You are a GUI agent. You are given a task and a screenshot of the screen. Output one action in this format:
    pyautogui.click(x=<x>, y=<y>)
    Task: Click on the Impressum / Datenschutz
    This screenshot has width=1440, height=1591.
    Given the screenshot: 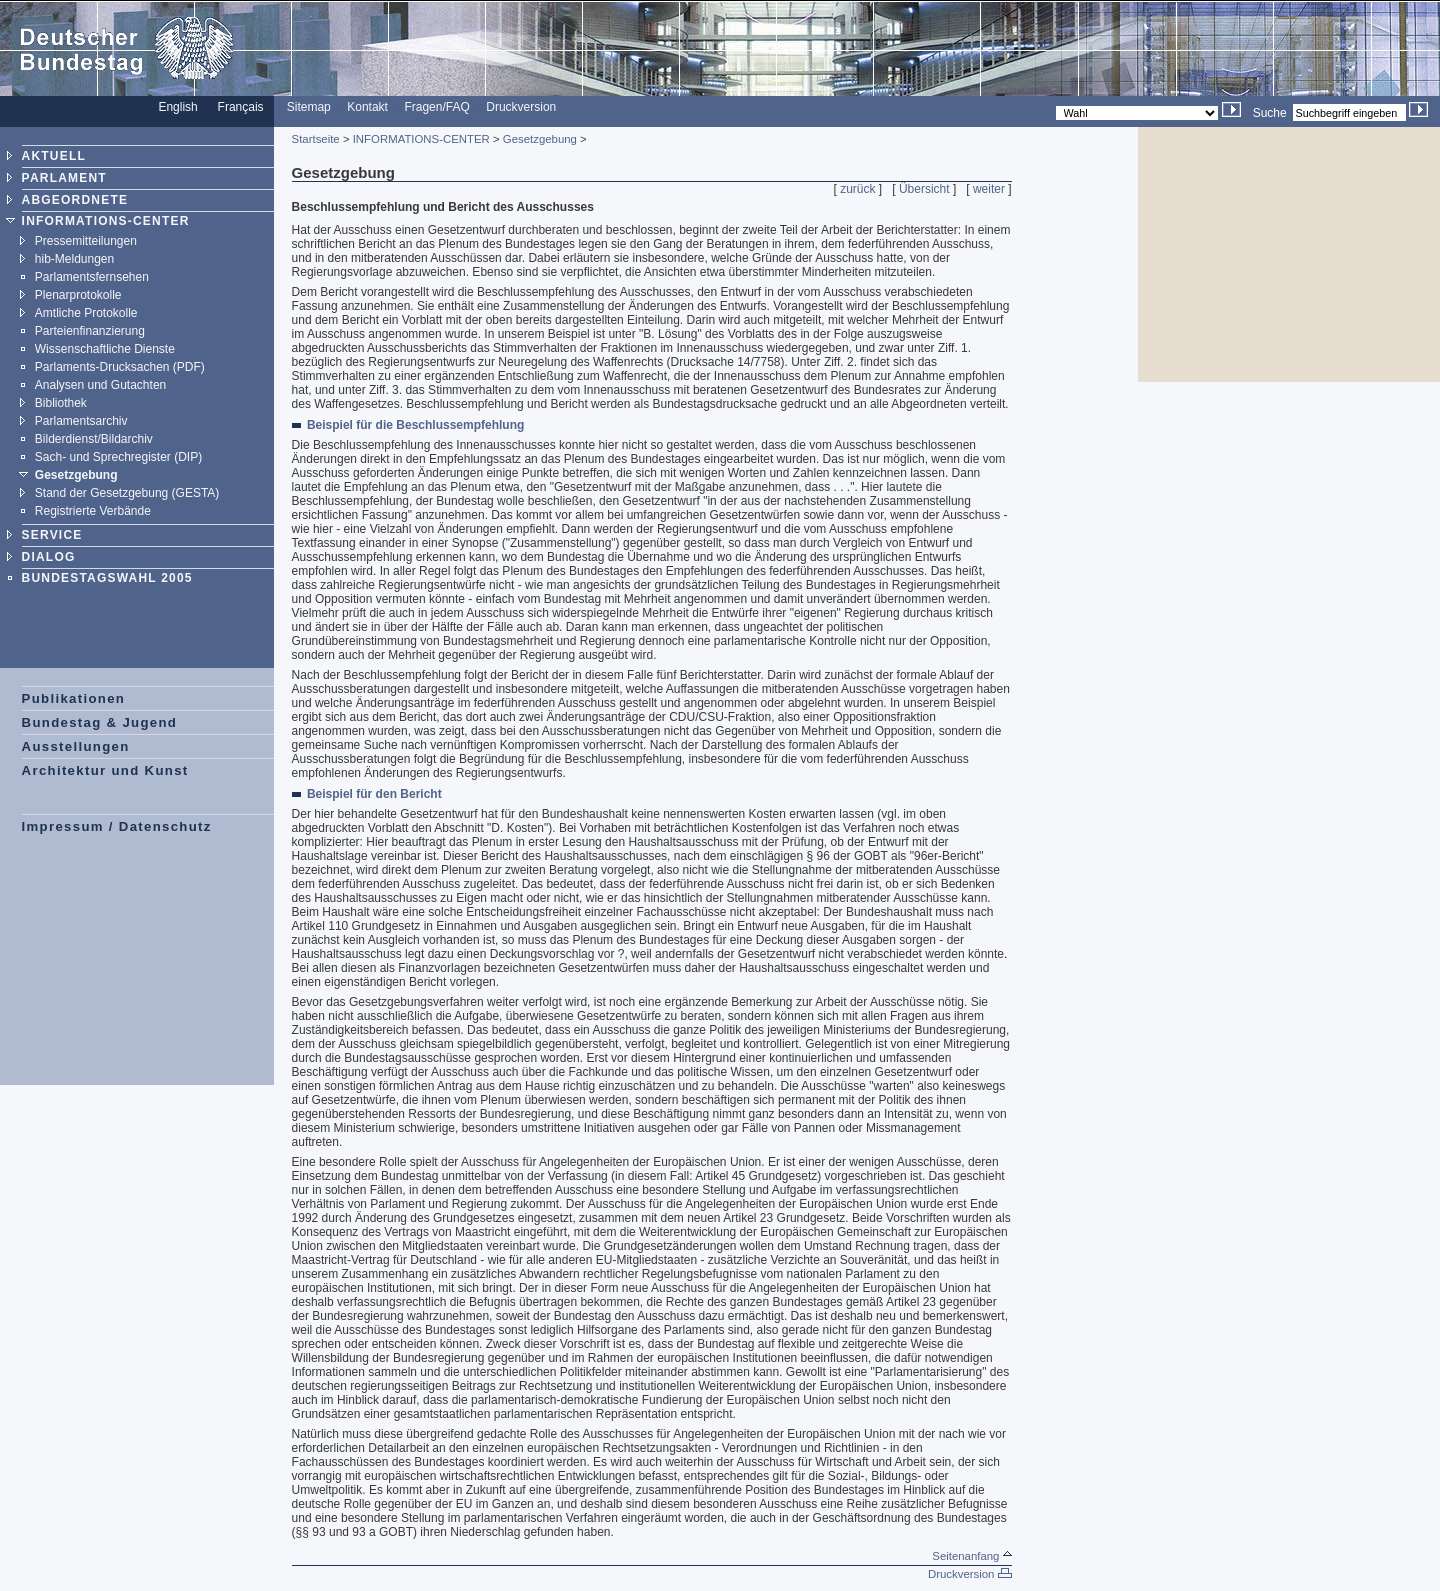 What is the action you would take?
    pyautogui.click(x=117, y=826)
    